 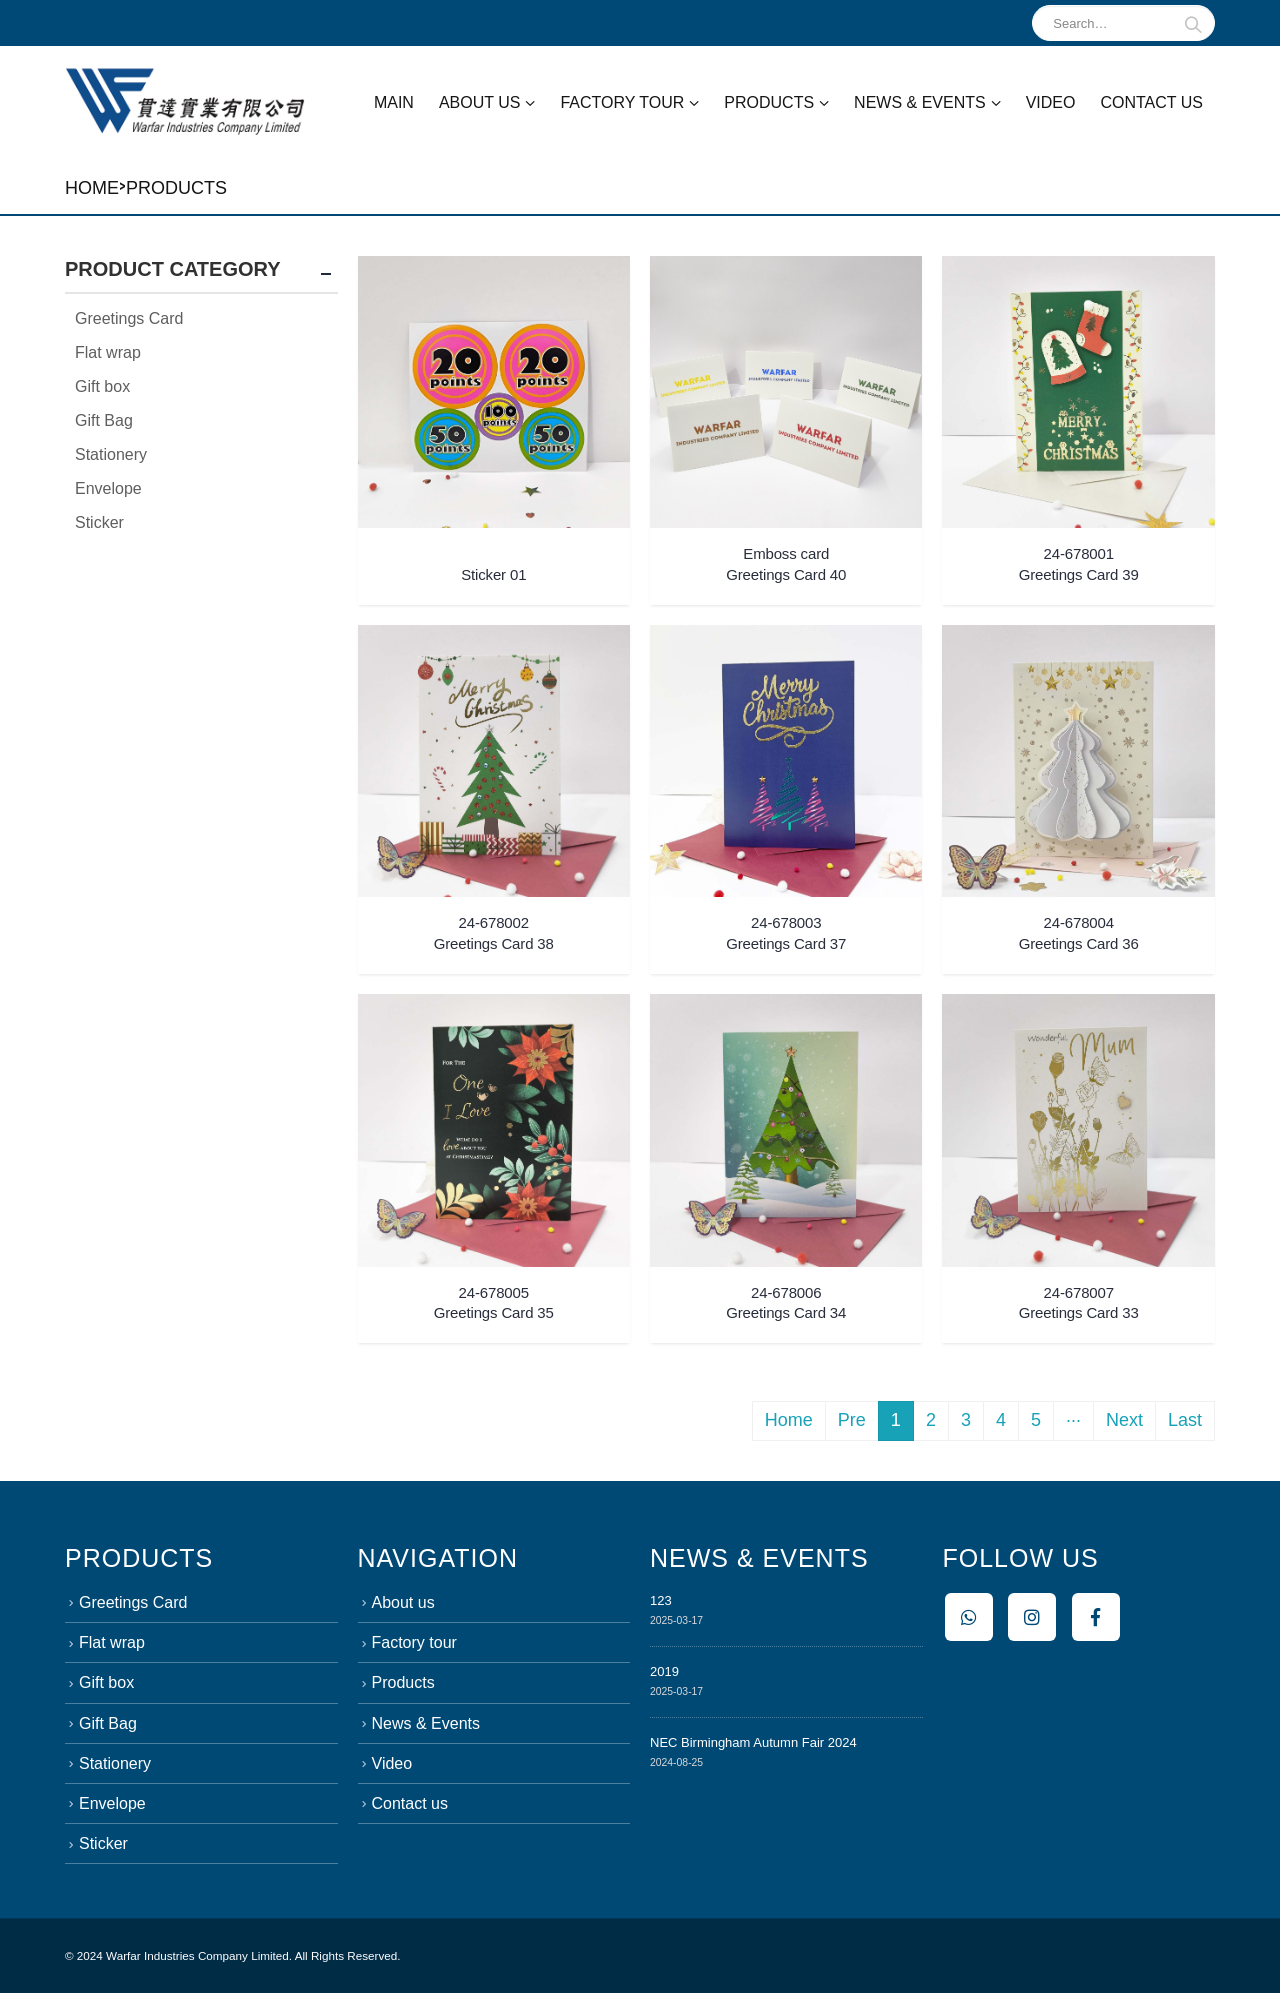 I want to click on Instagram, so click(x=1032, y=1617).